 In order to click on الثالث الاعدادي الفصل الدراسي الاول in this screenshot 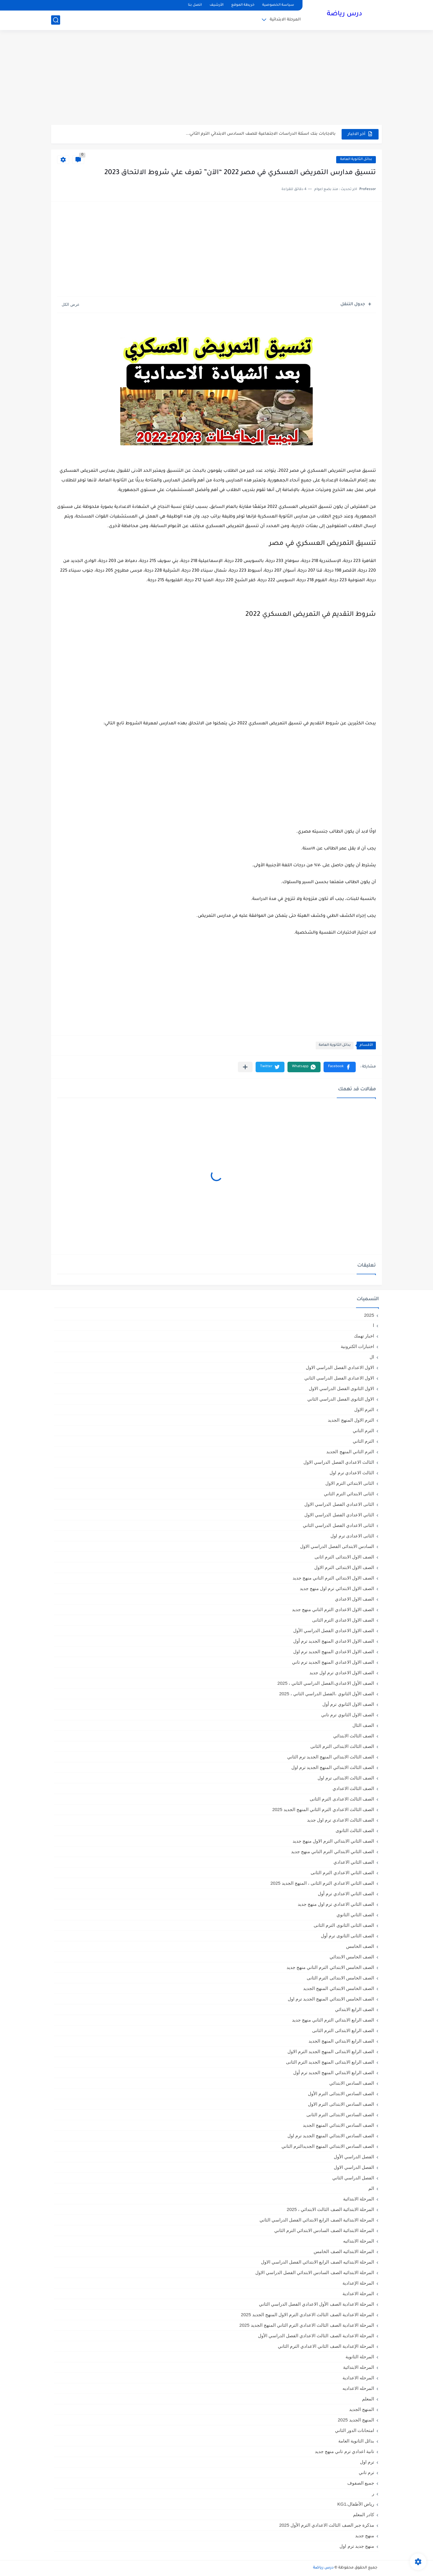, I will do `click(338, 1462)`.